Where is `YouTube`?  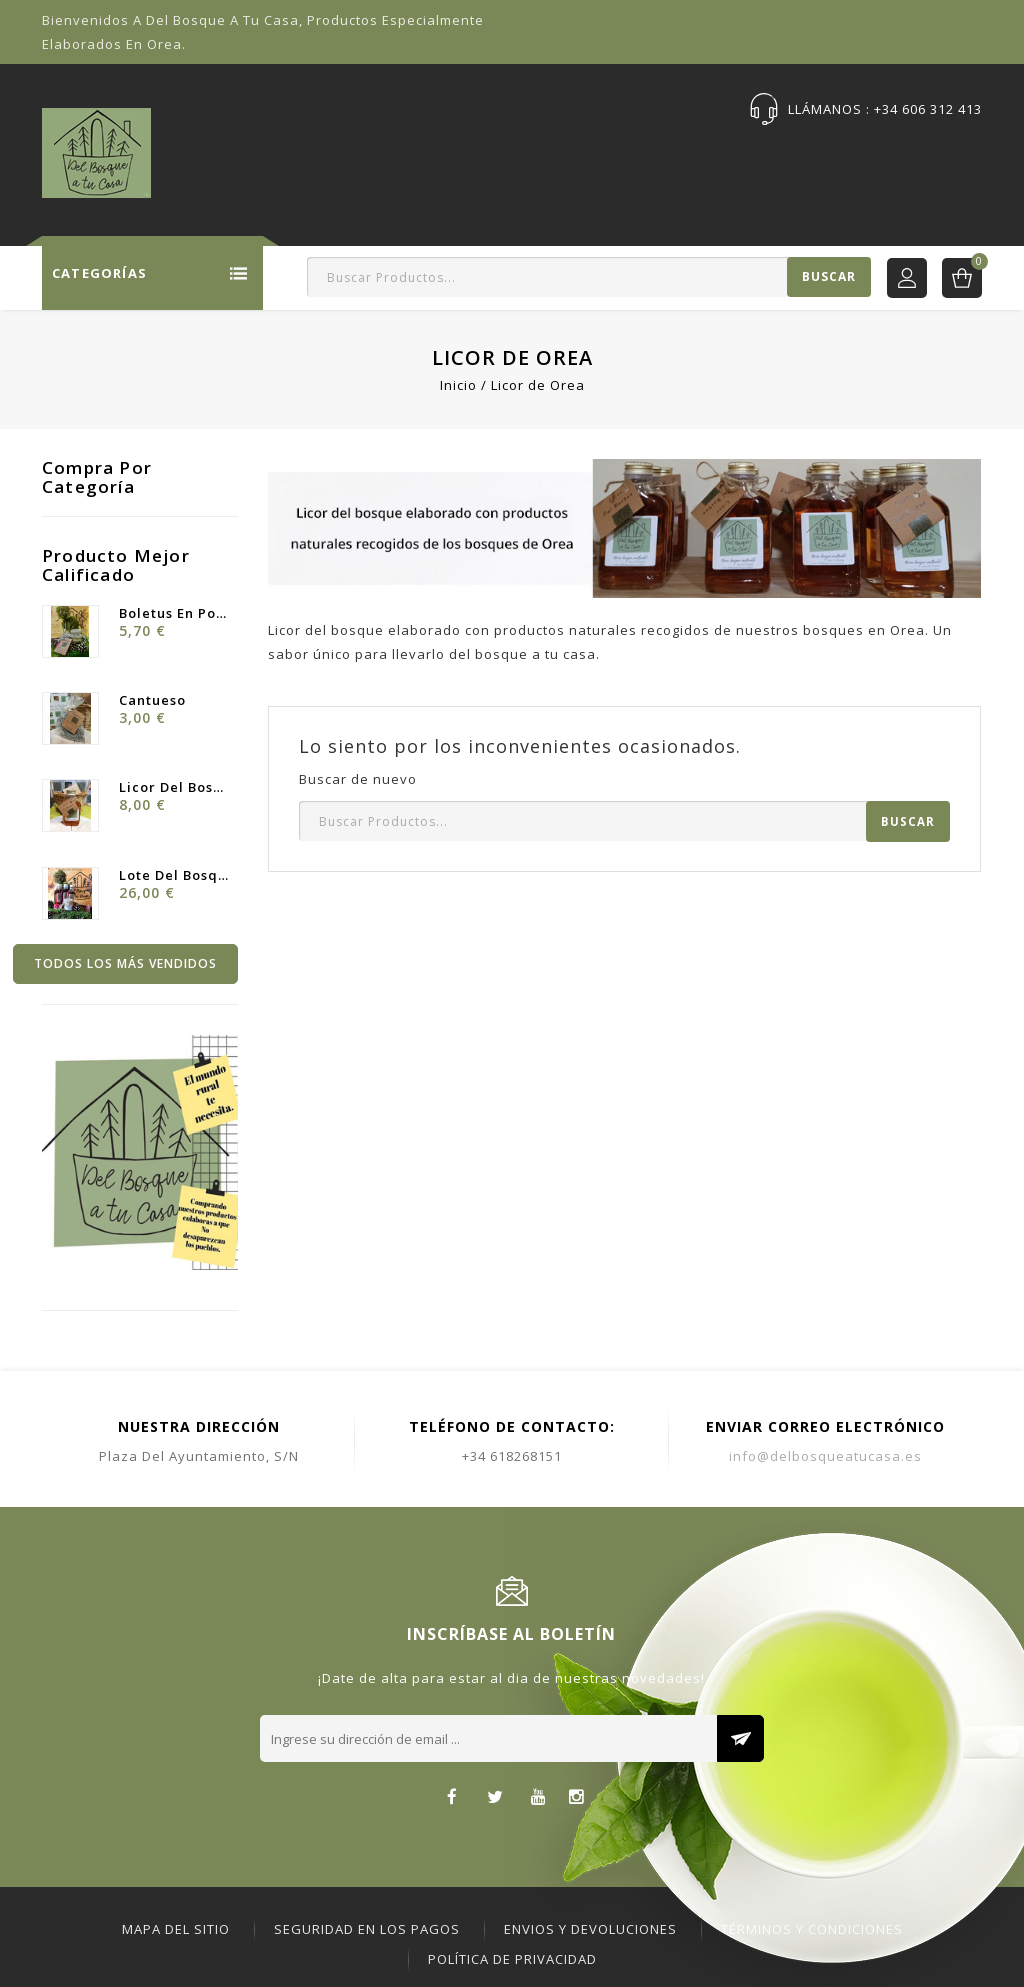
YouTube is located at coordinates (538, 1798).